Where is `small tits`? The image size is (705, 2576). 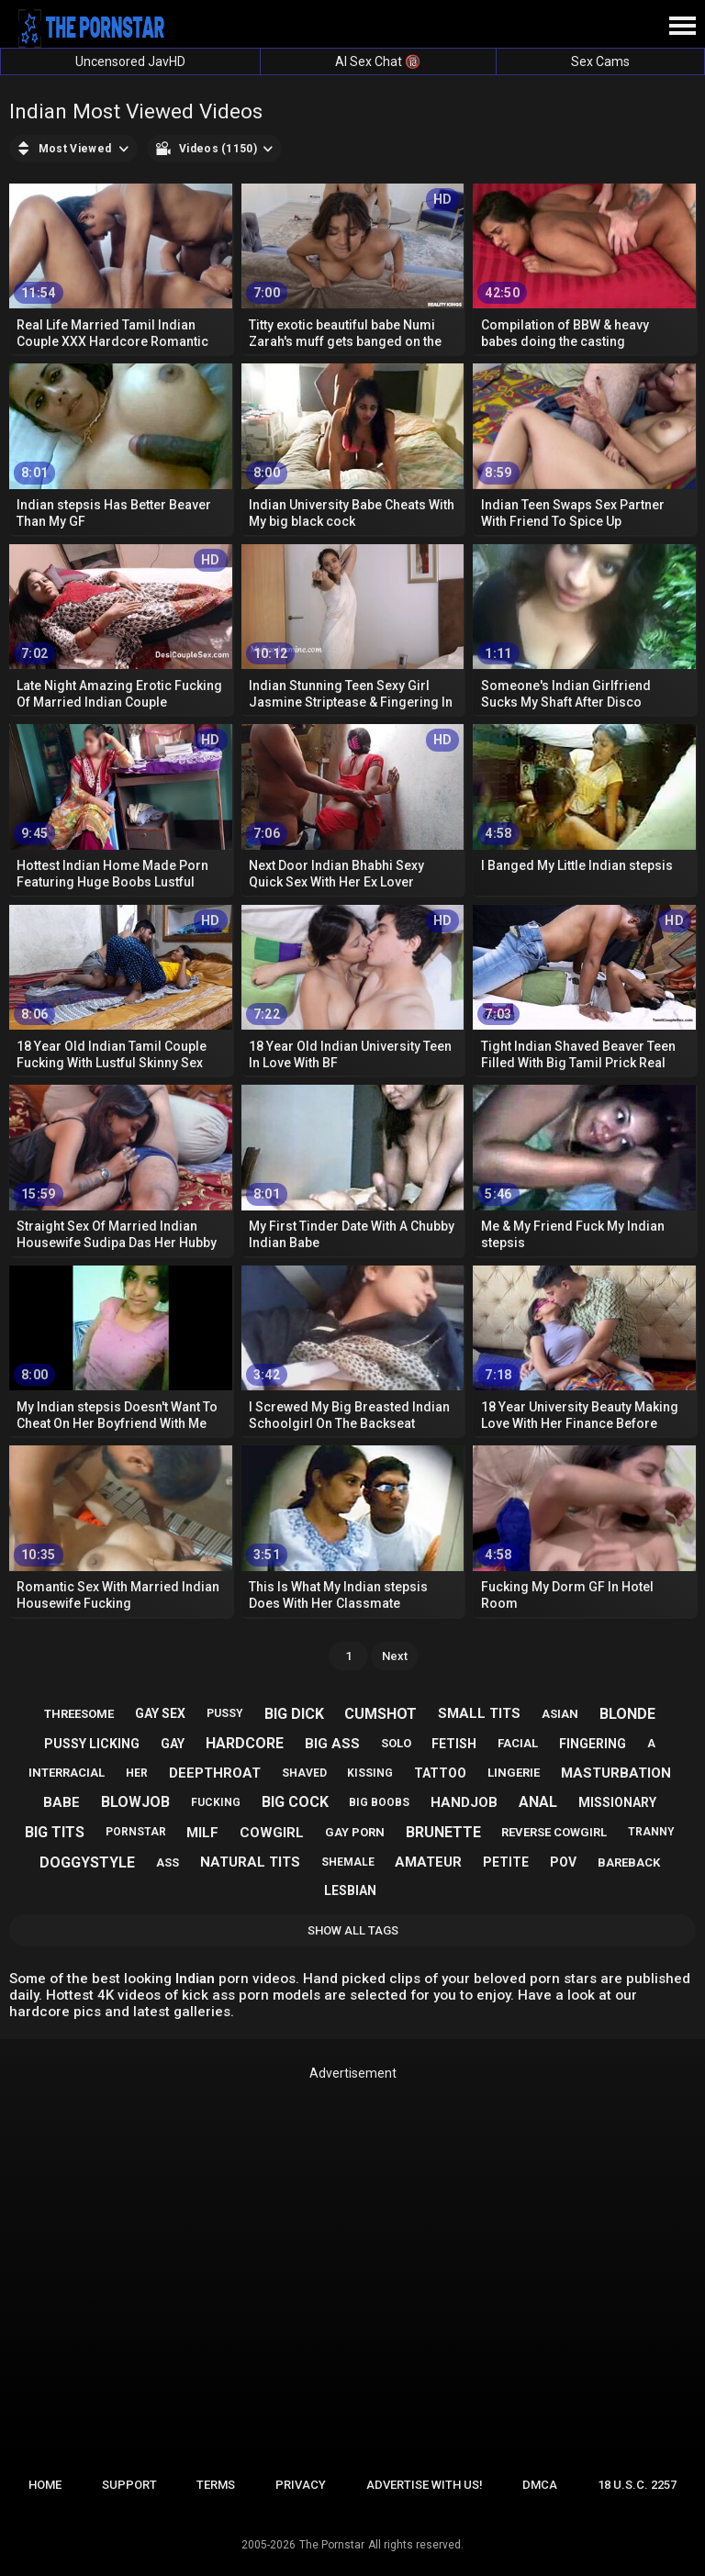 small tits is located at coordinates (479, 1713).